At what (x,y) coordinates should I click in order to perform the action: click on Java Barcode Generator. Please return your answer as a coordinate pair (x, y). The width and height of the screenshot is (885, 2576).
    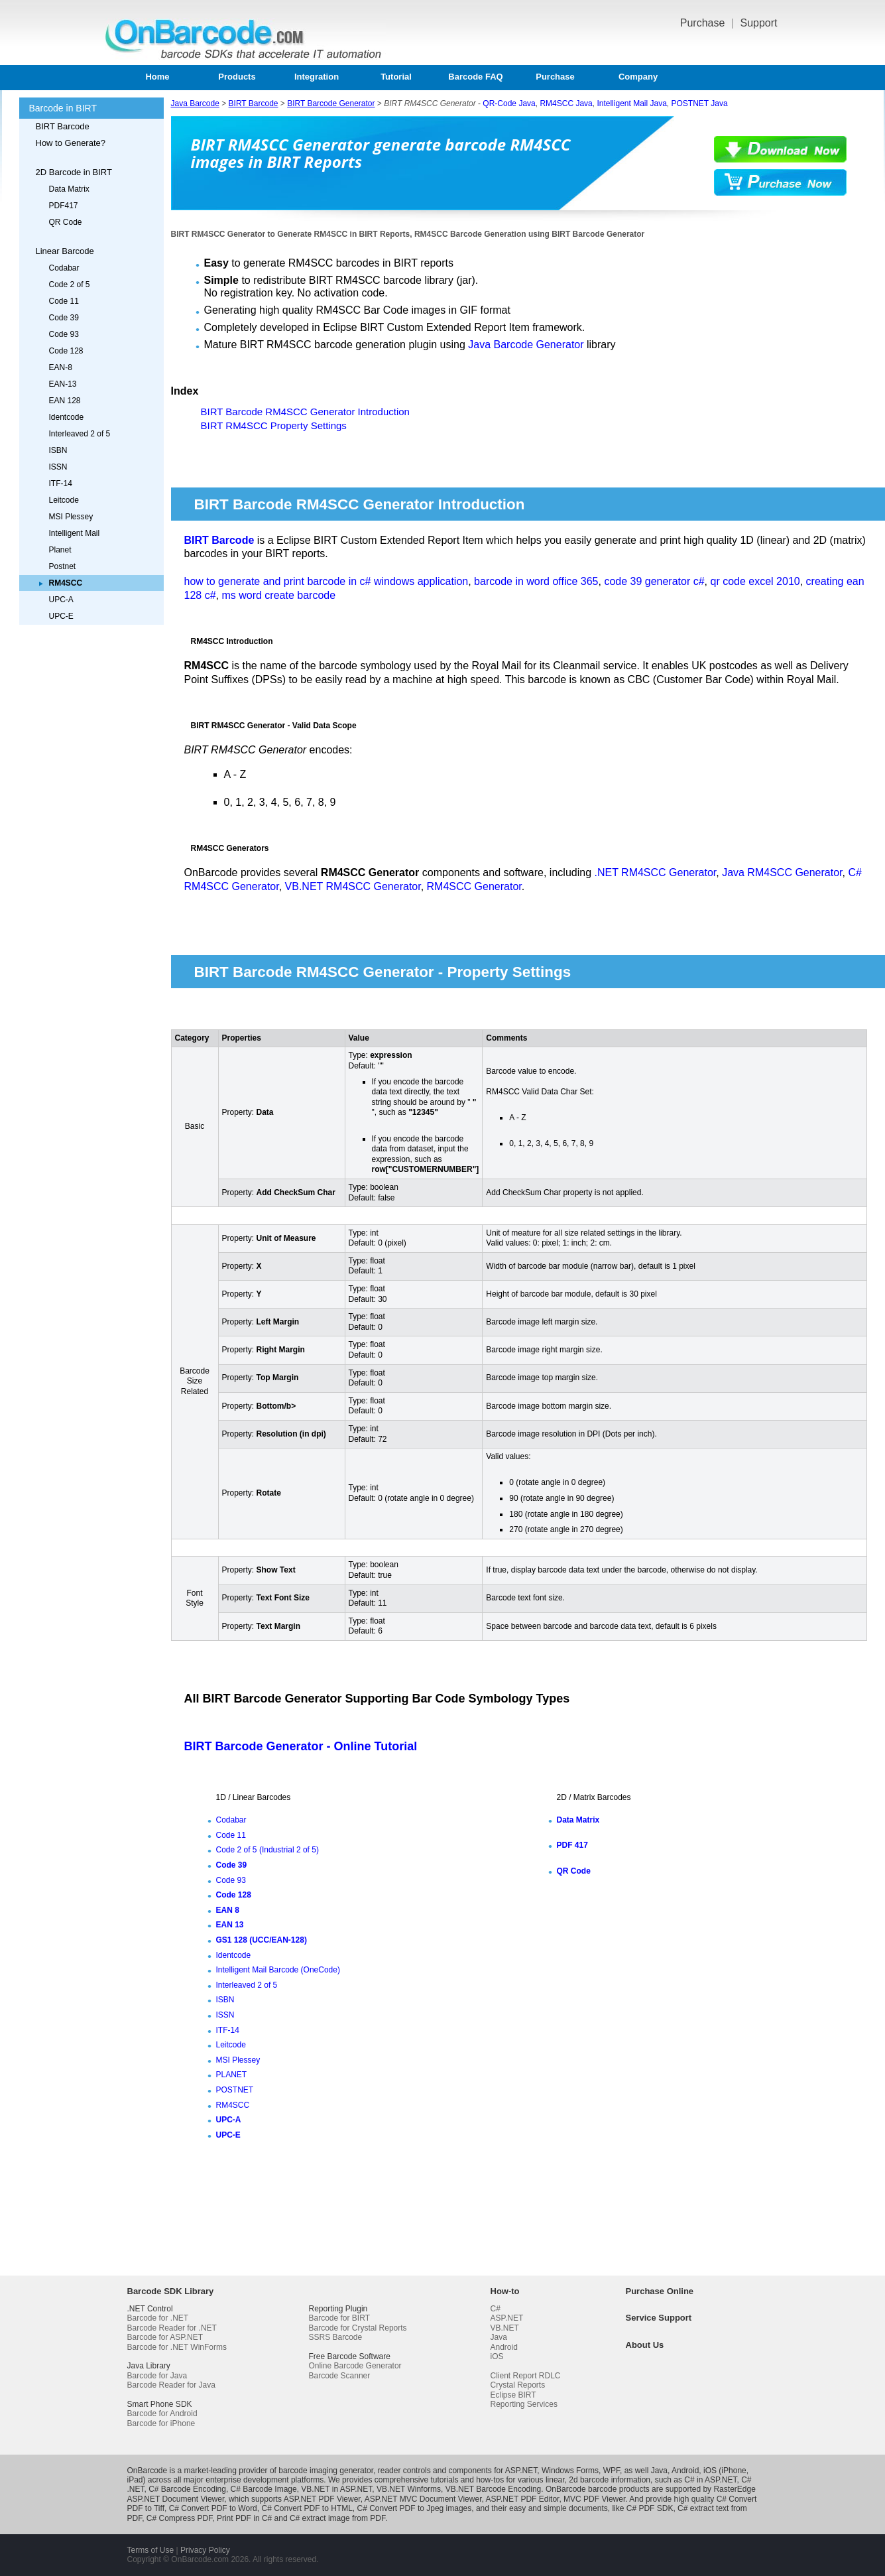
    Looking at the image, I should click on (525, 344).